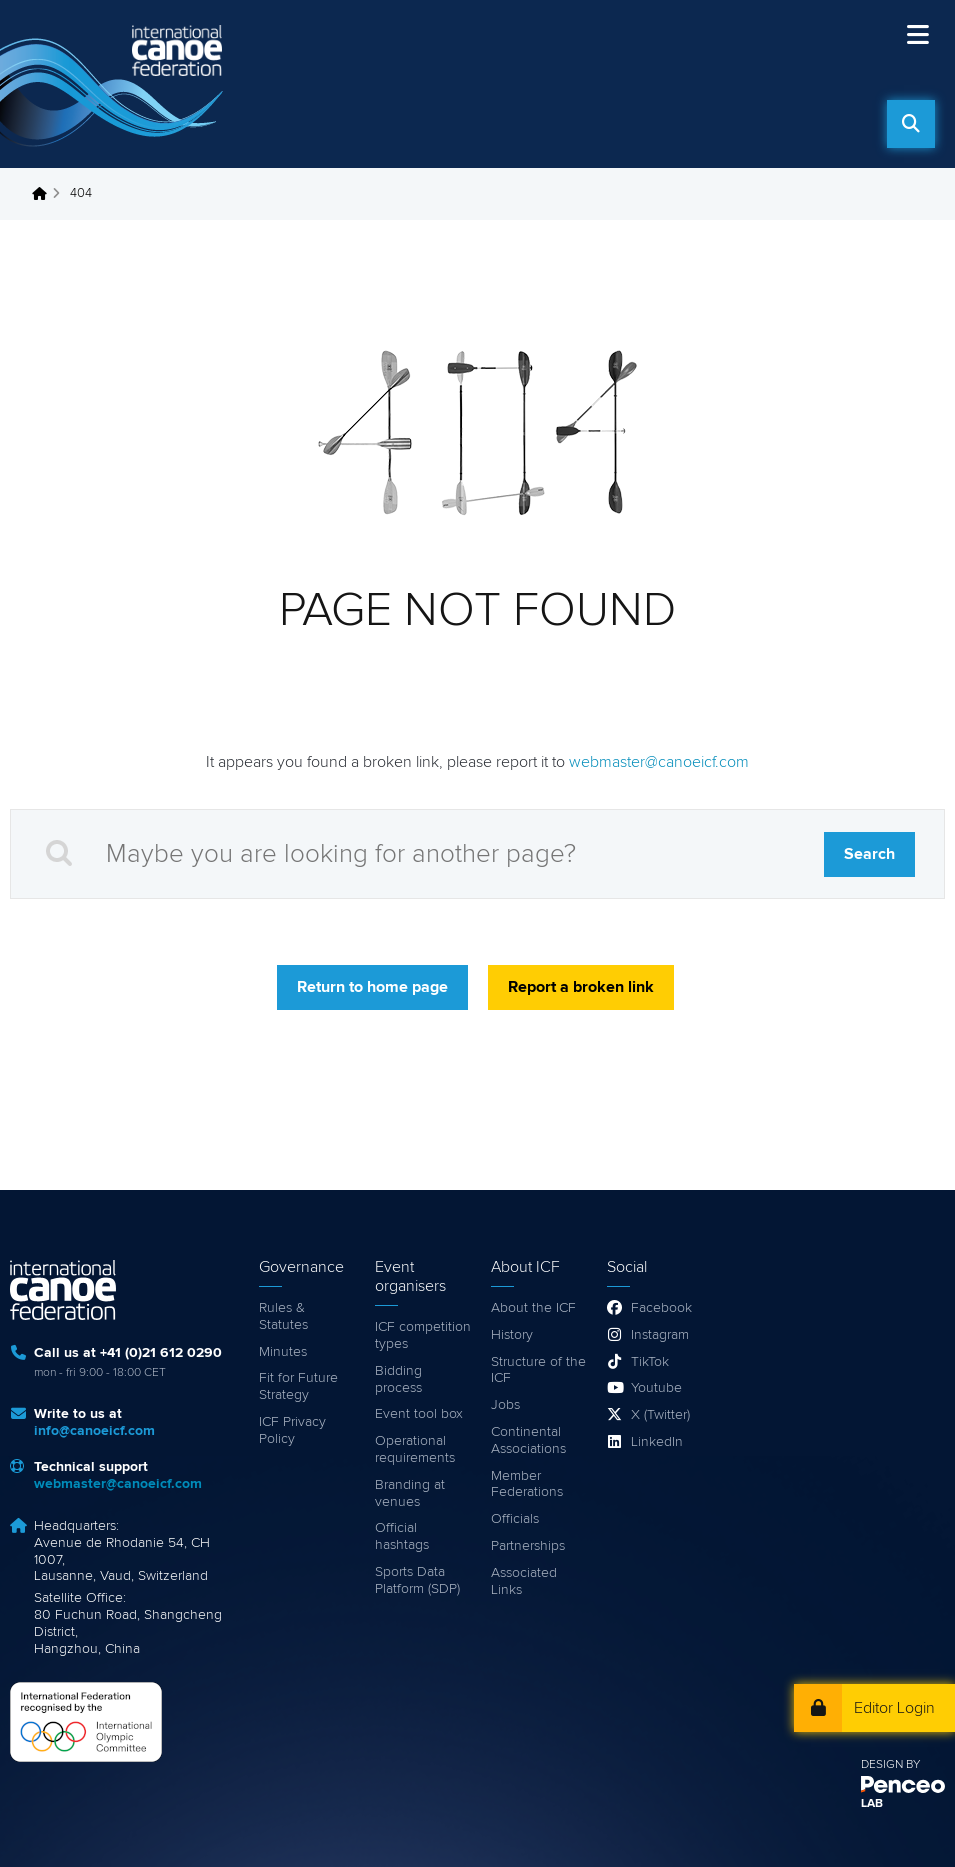  I want to click on Home, so click(45, 194).